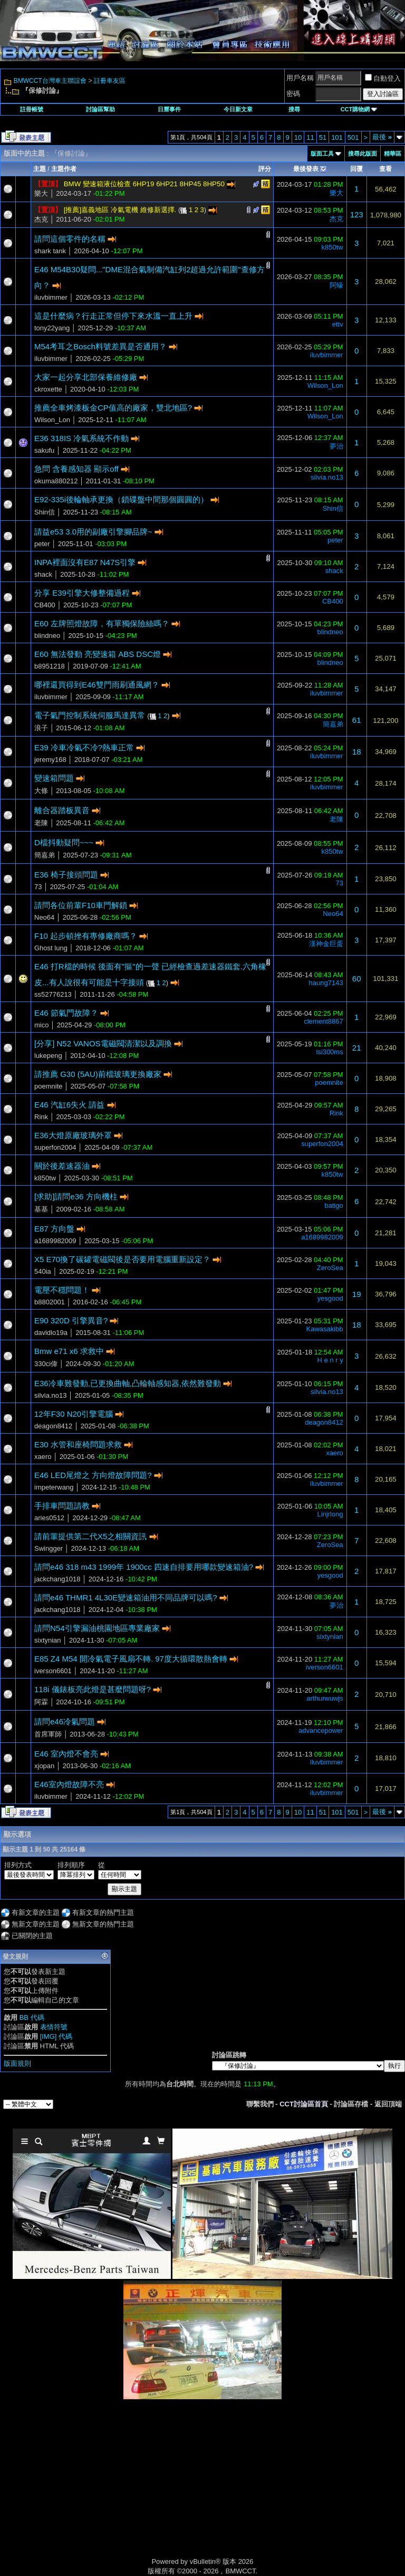  Describe the element at coordinates (47, 636) in the screenshot. I see `blindneo` at that location.